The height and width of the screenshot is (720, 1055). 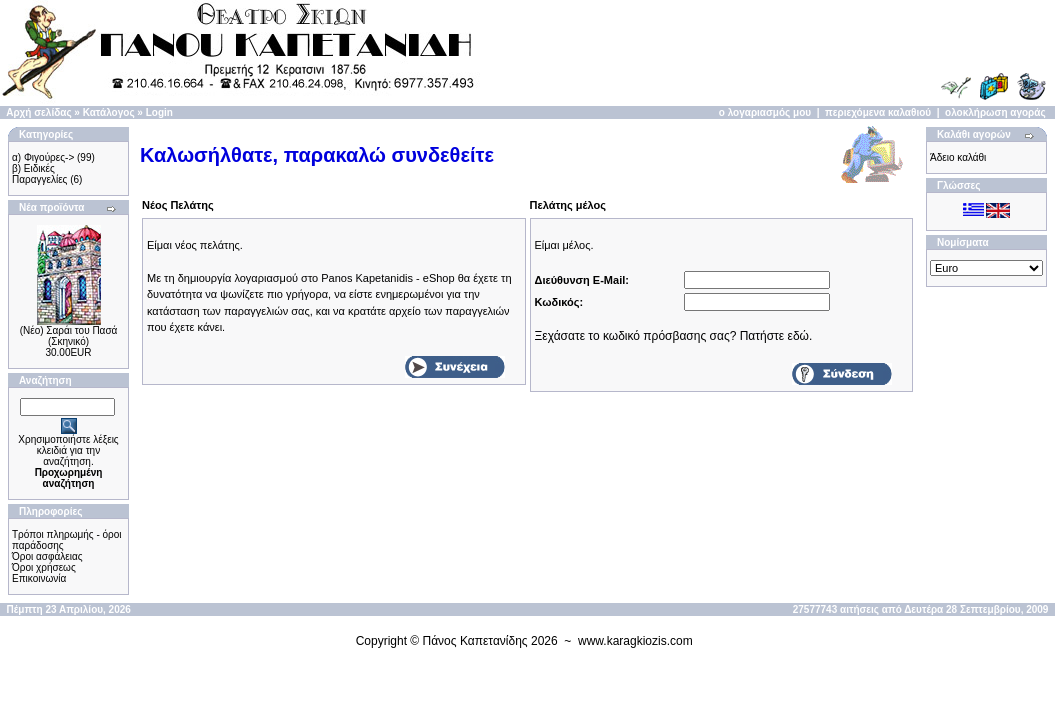 What do you see at coordinates (109, 112) in the screenshot?
I see `Κατάλογος` at bounding box center [109, 112].